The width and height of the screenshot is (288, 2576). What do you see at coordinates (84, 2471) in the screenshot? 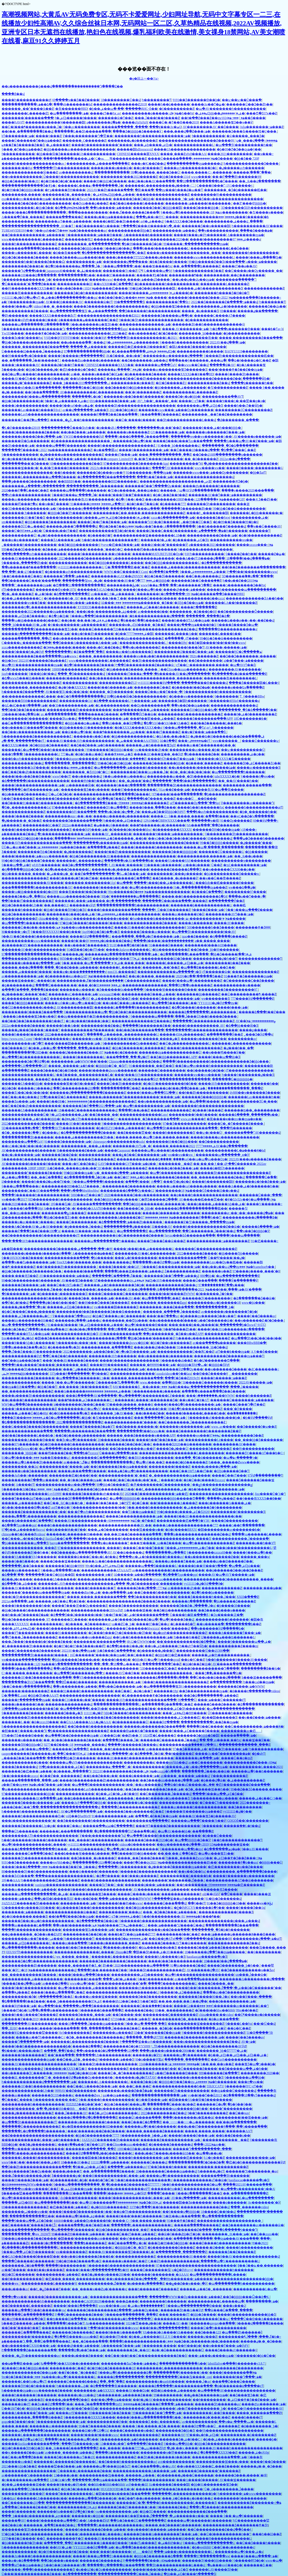
I see `Ů�����±����߽���Ƶ���` at bounding box center [84, 2471].